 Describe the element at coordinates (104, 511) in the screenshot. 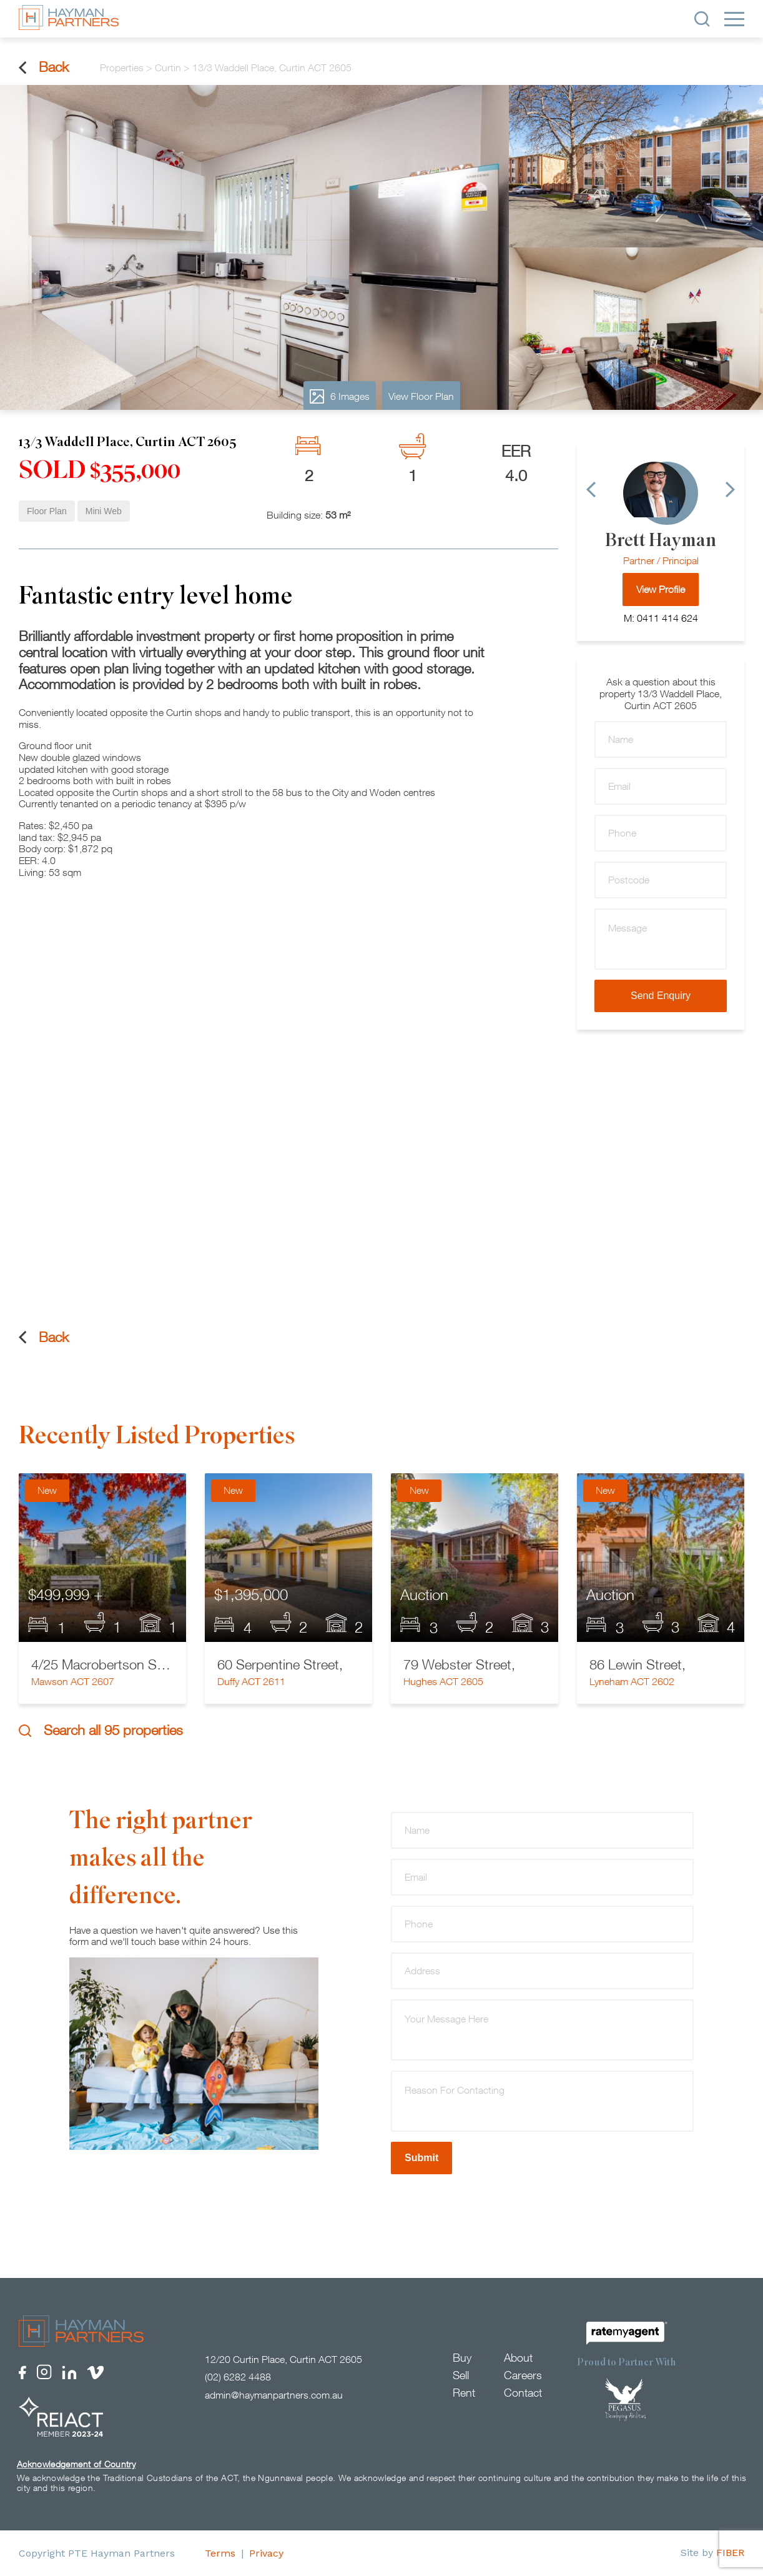

I see `Mini Web` at that location.